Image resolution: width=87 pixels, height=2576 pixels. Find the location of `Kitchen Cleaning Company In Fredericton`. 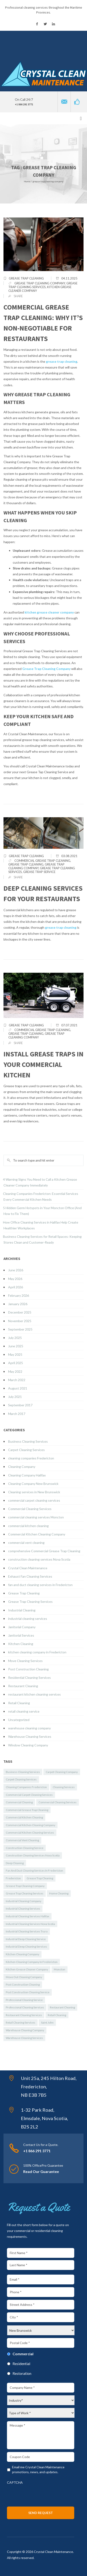

Kitchen Cleaning Company In Fredericton is located at coordinates (32, 1962).